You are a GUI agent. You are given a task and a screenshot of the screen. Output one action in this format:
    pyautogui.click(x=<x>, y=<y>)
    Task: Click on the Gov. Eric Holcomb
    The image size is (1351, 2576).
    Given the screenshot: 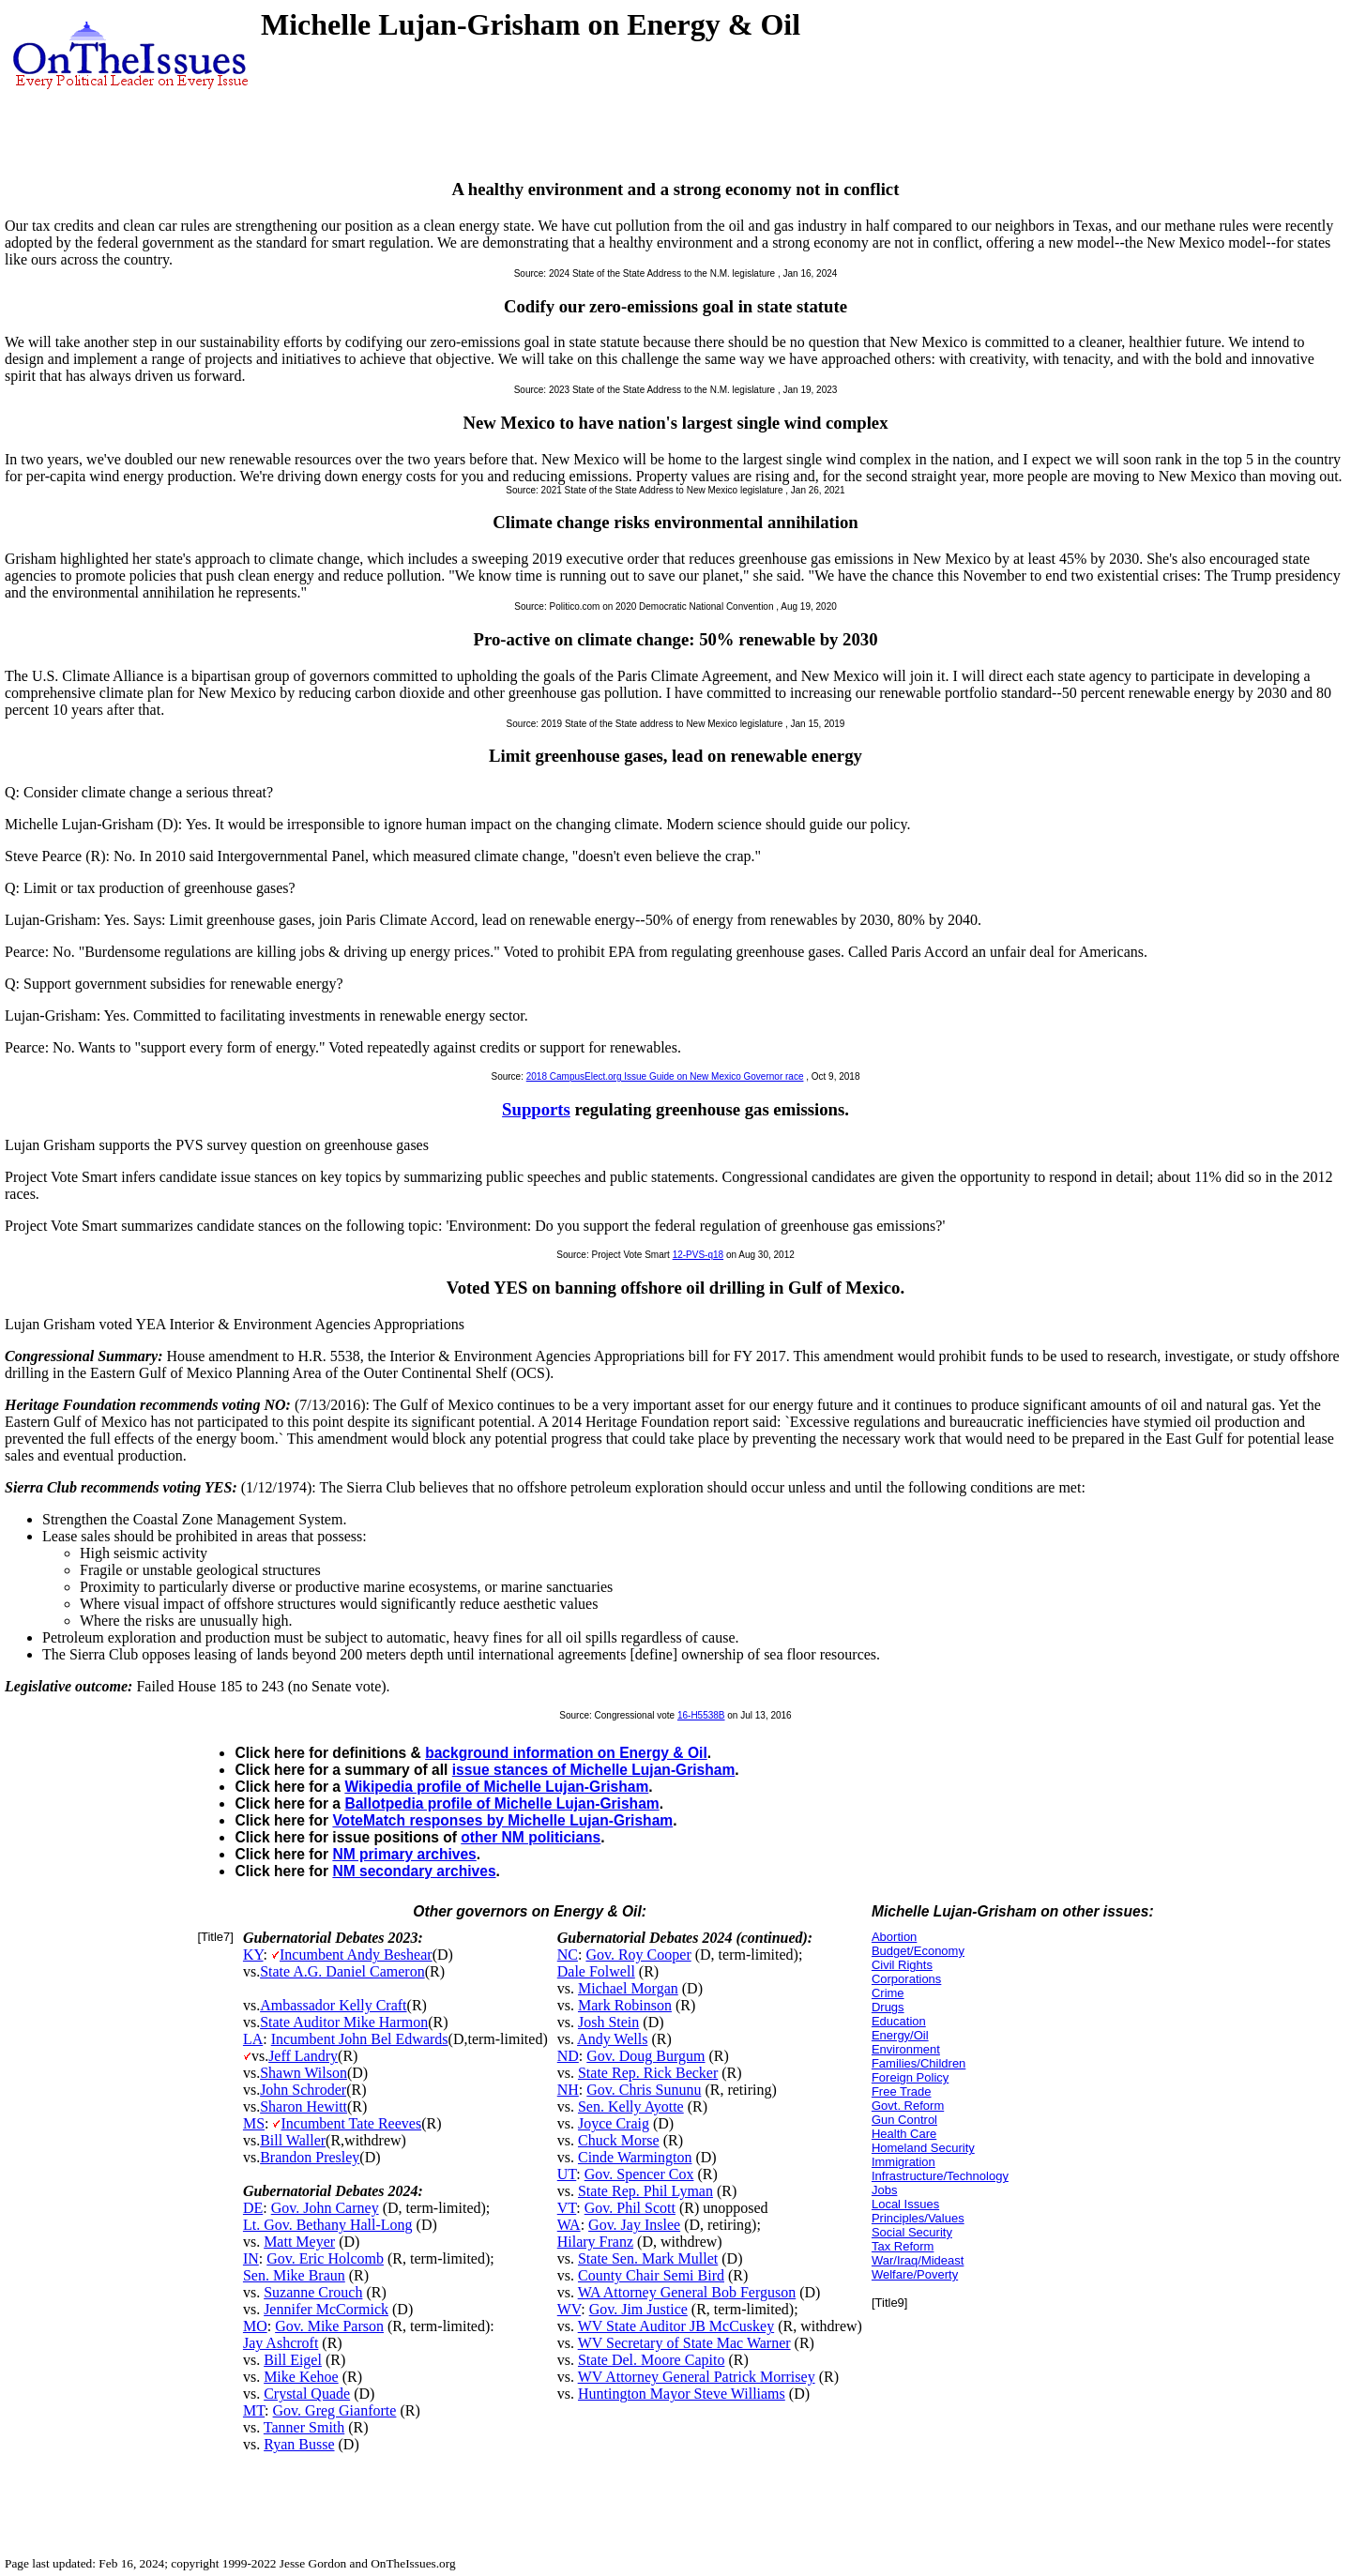 What is the action you would take?
    pyautogui.click(x=325, y=2258)
    